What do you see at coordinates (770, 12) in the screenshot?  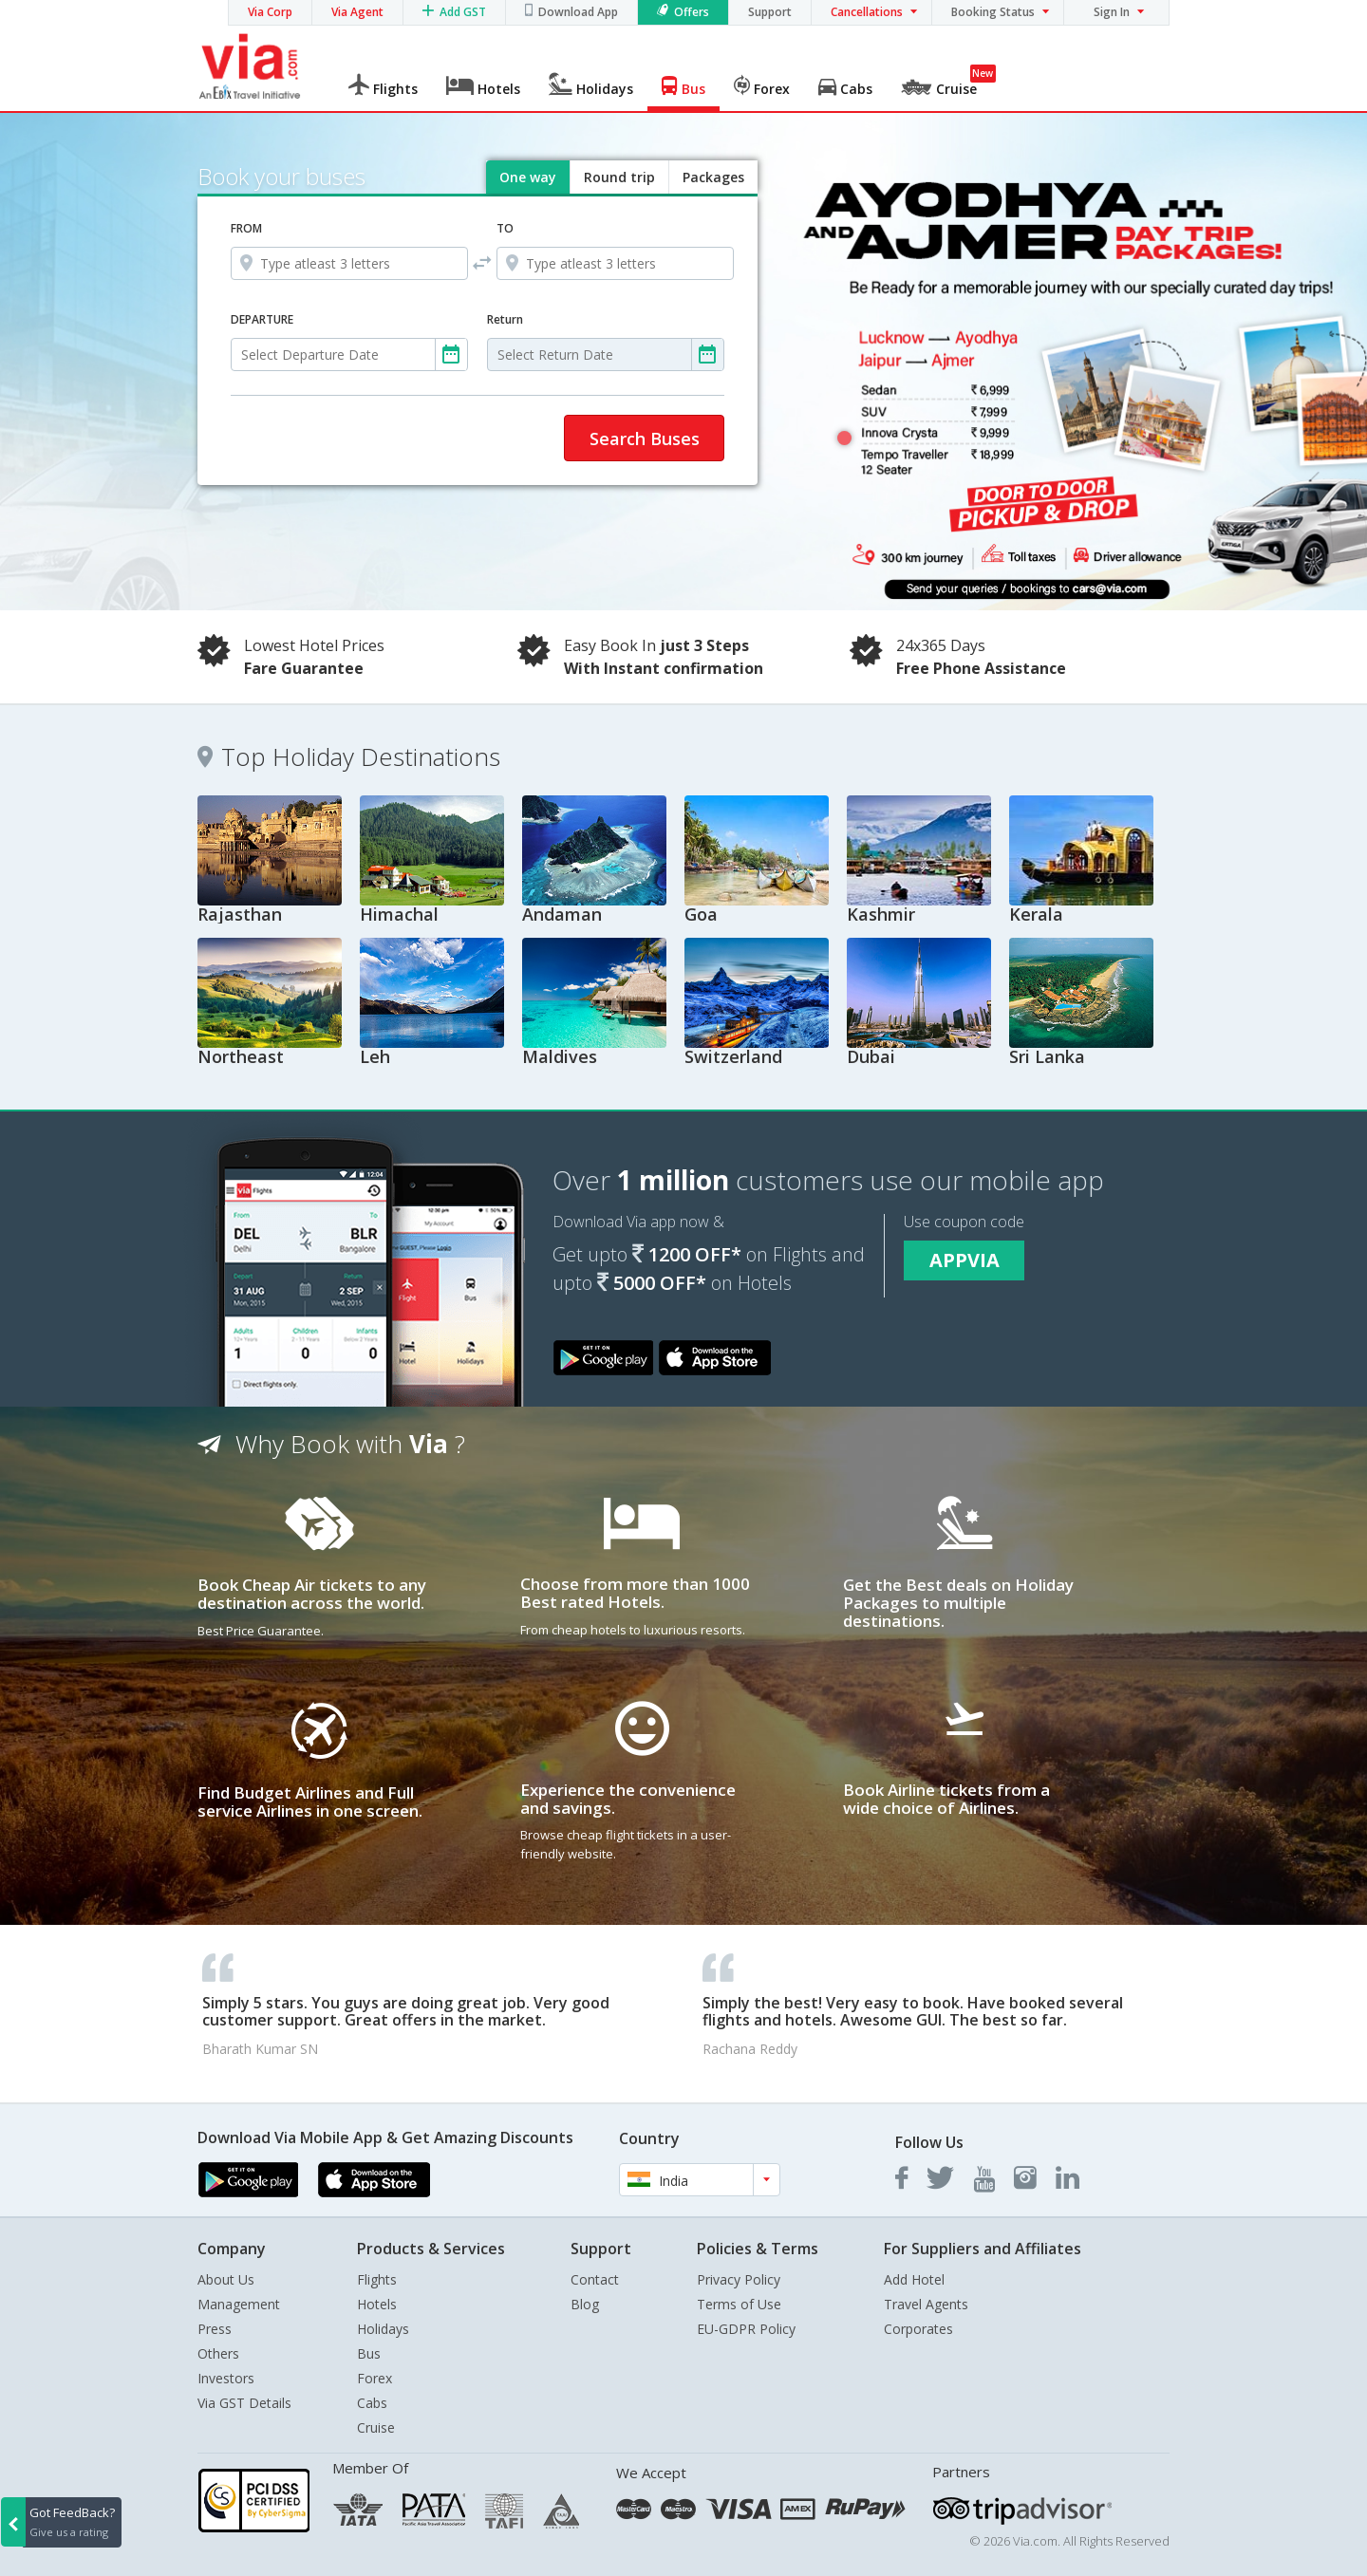 I see `Support` at bounding box center [770, 12].